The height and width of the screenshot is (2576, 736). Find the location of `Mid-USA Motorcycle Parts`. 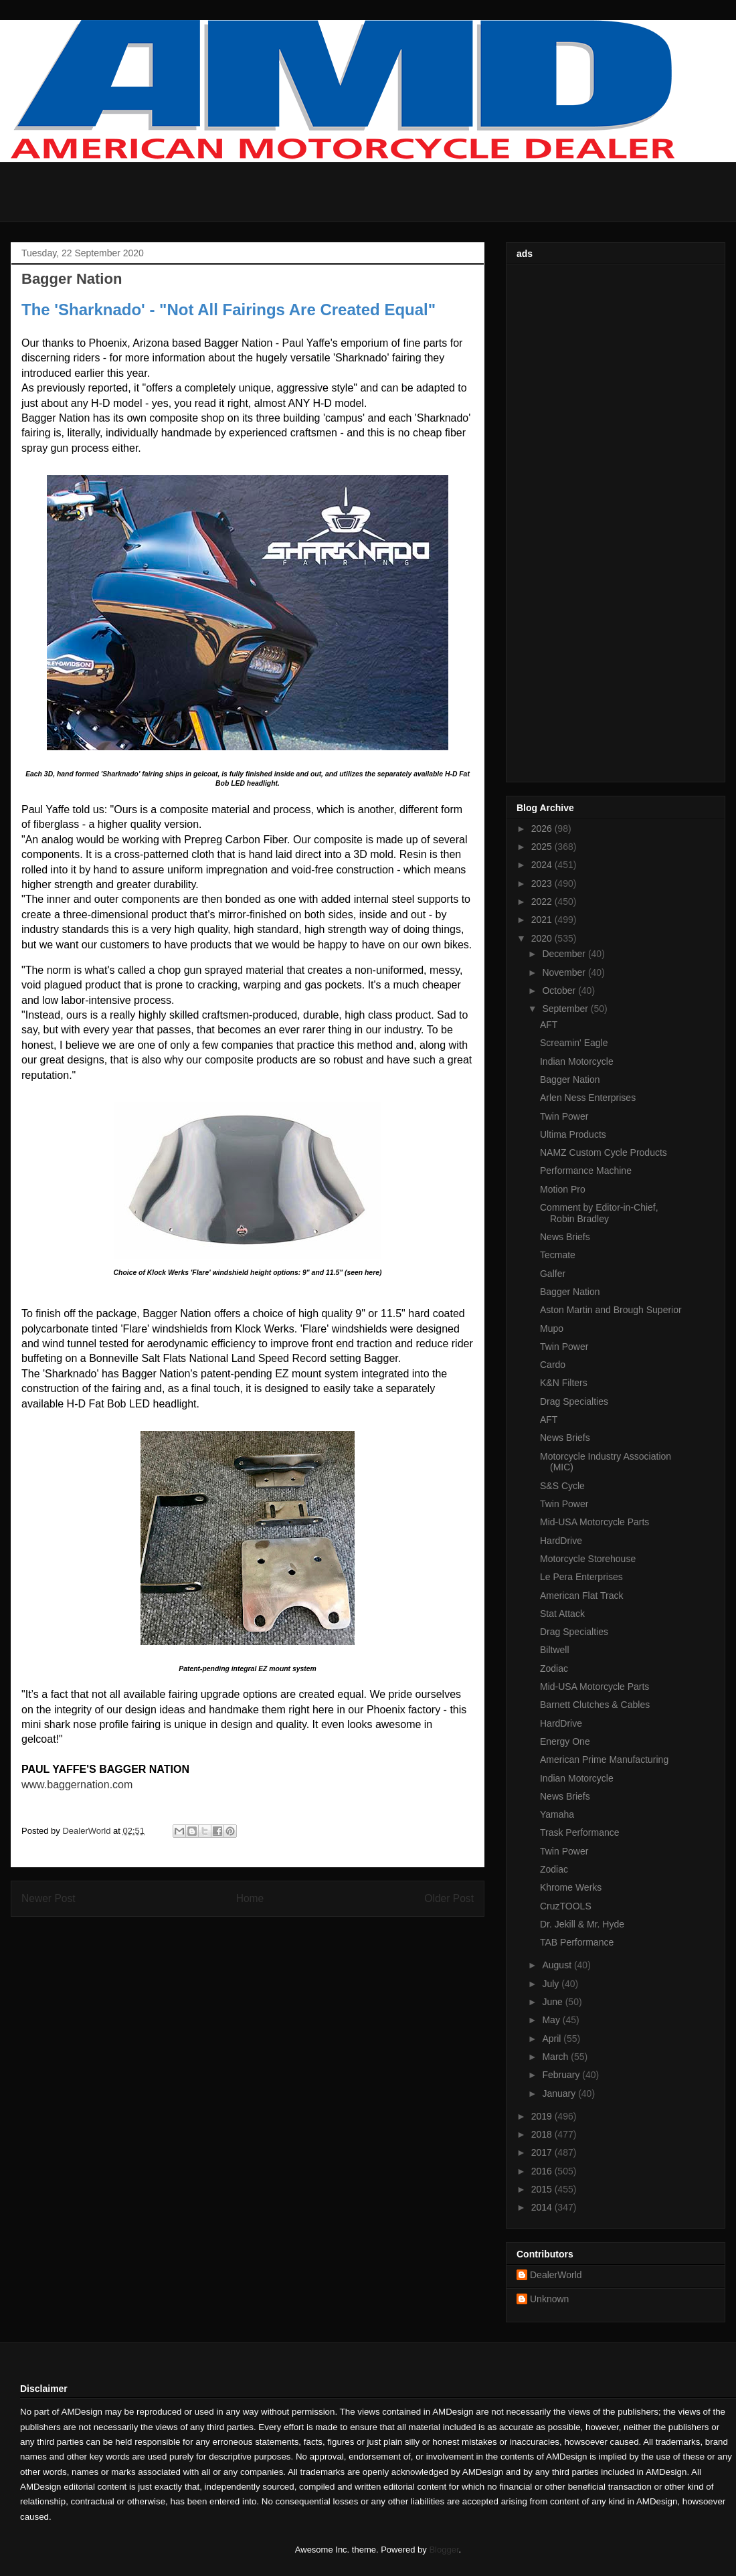

Mid-USA Motorcycle Parts is located at coordinates (594, 1522).